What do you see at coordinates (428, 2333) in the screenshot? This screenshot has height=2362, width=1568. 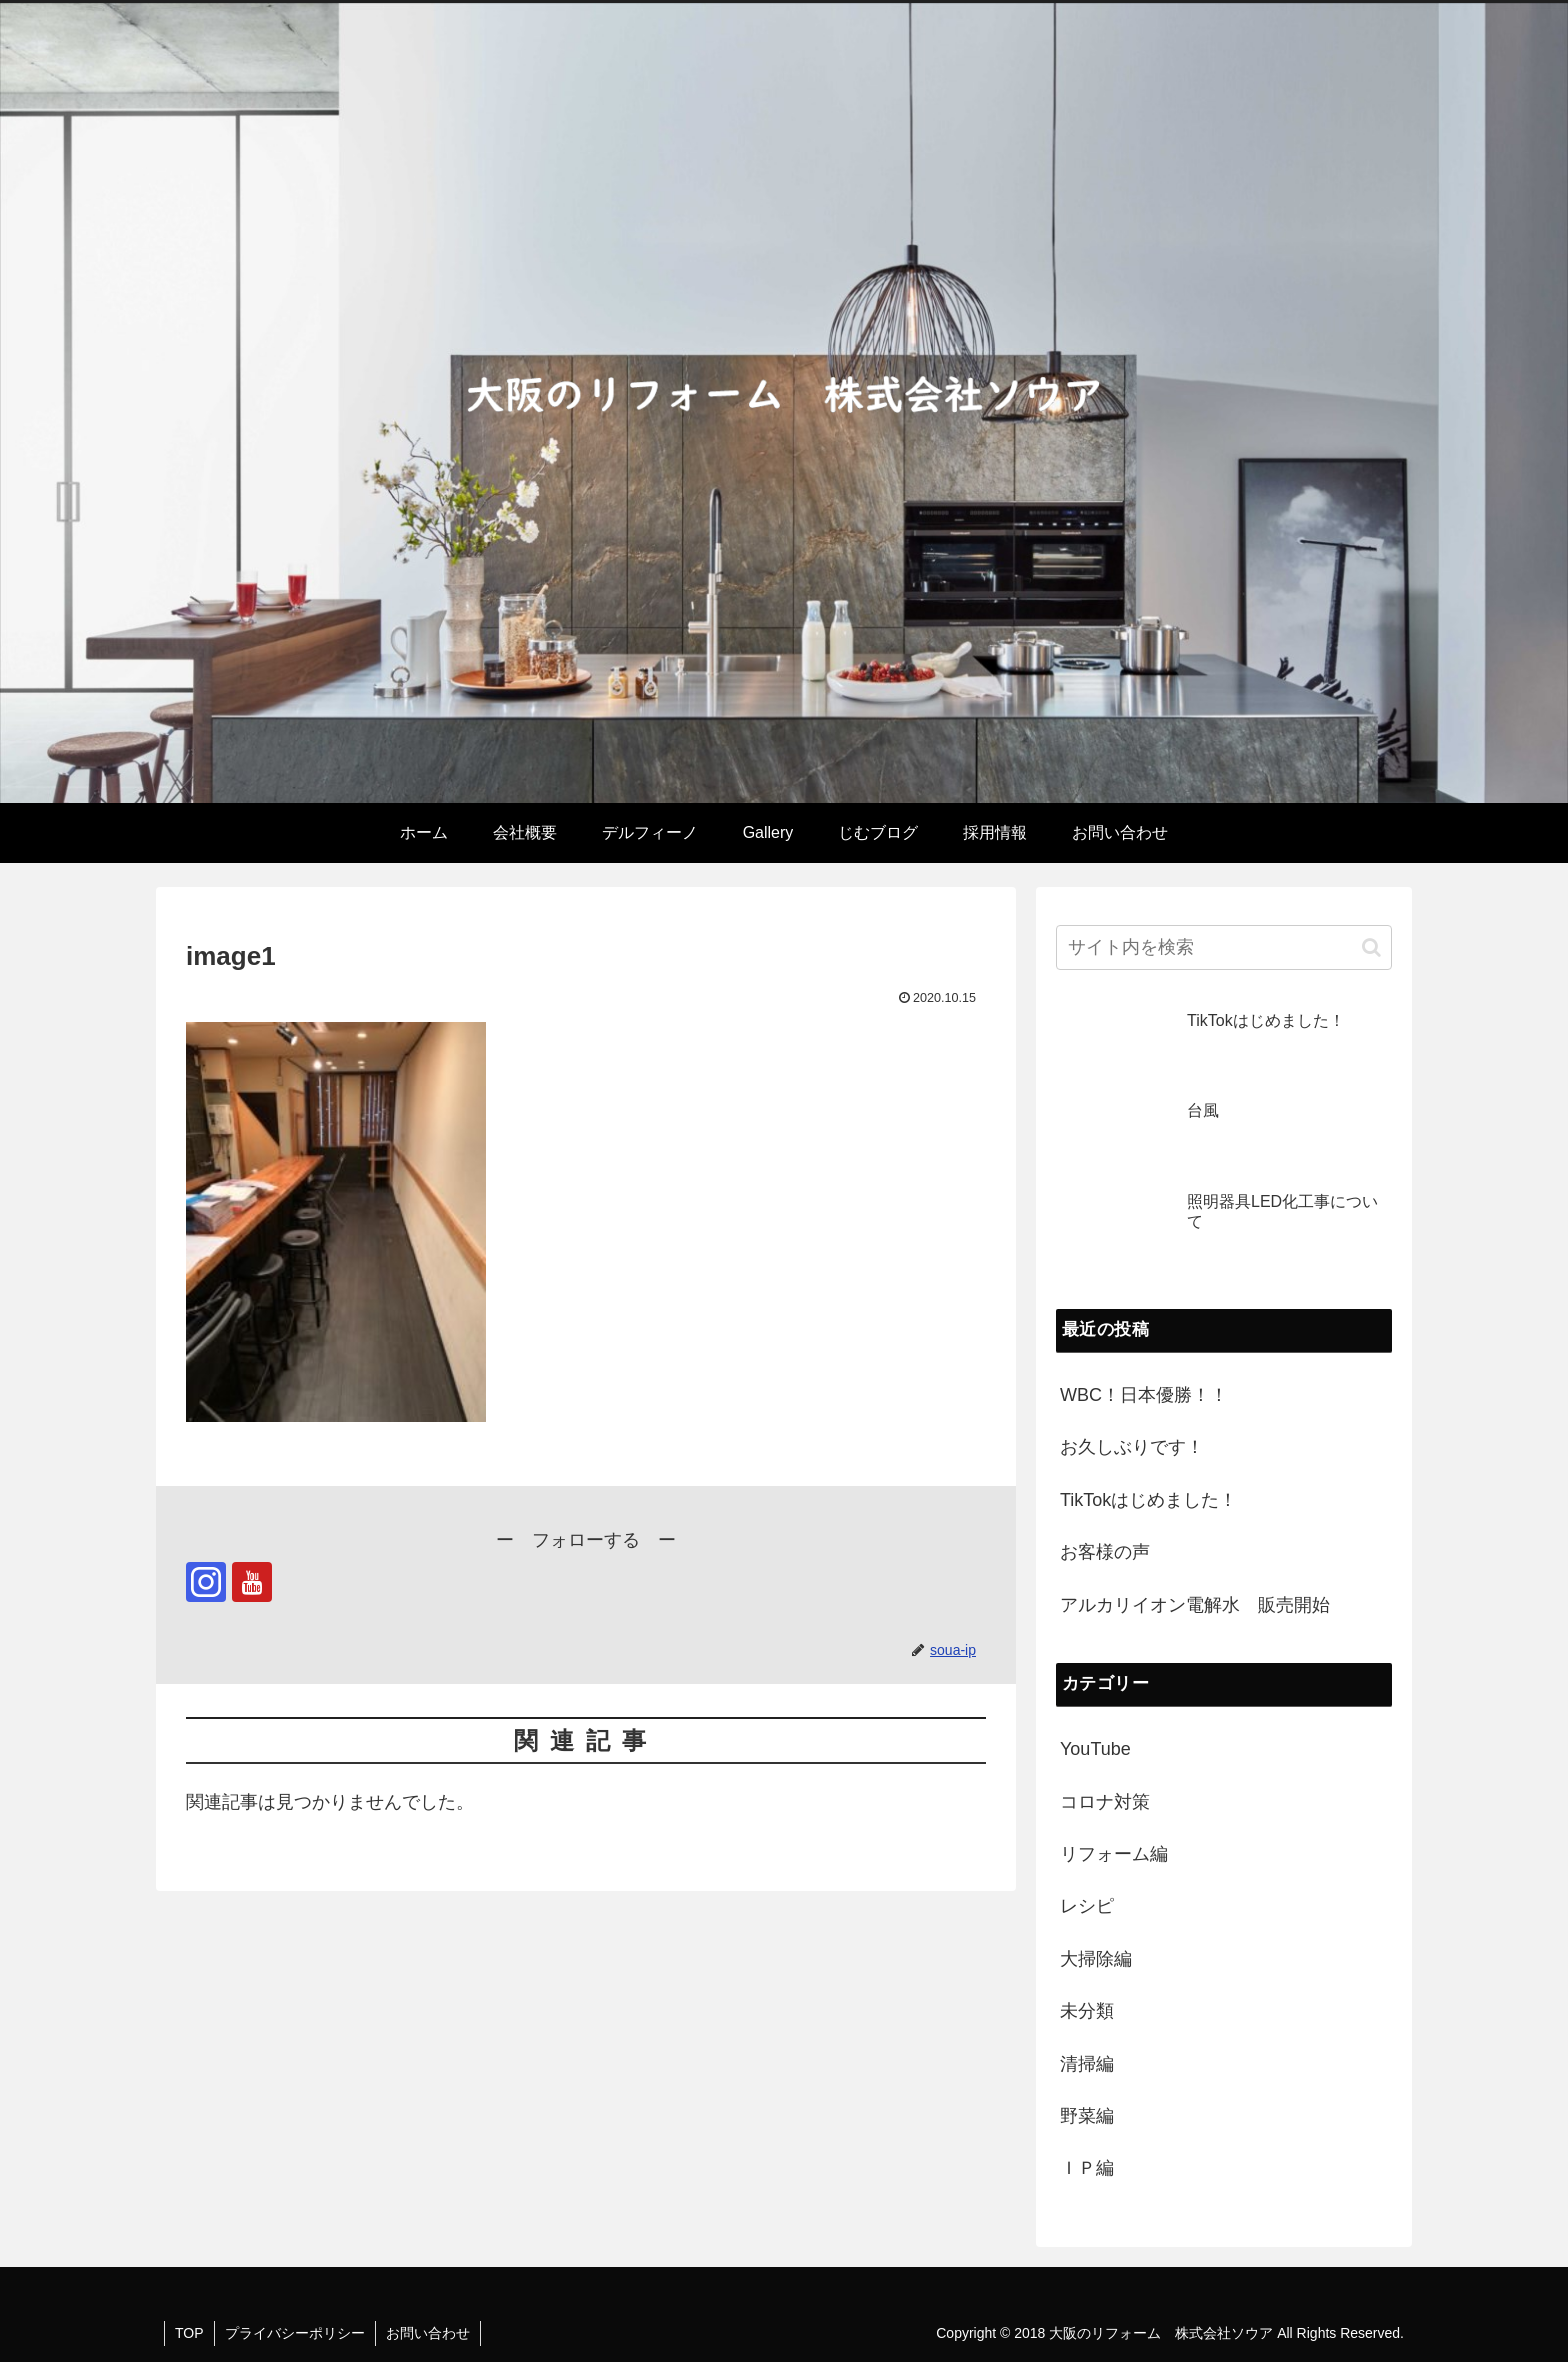 I see `お問い合わせ` at bounding box center [428, 2333].